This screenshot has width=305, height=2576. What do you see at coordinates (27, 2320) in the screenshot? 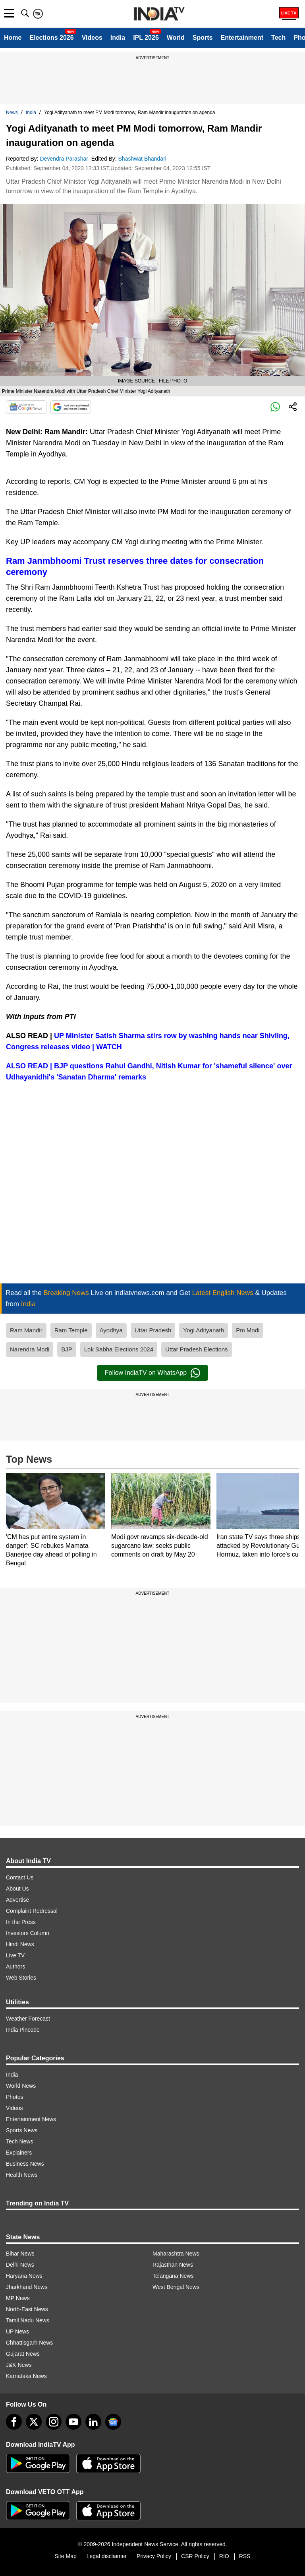
I see `Tamil Nadu News` at bounding box center [27, 2320].